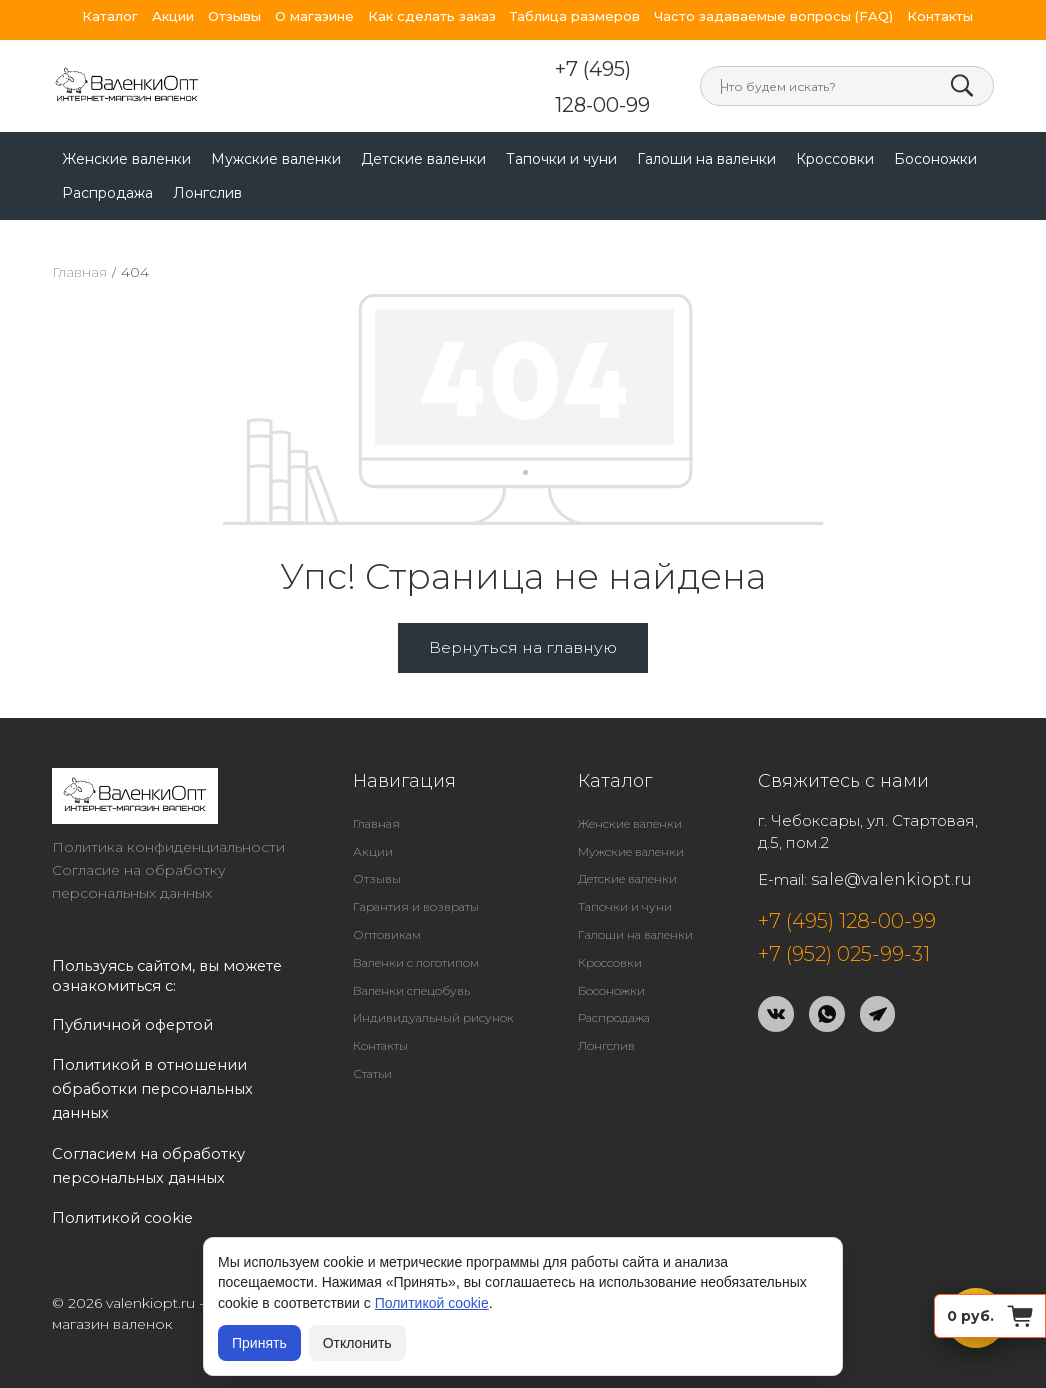 This screenshot has height=1388, width=1046. What do you see at coordinates (387, 902) in the screenshot?
I see `Оптовикам` at bounding box center [387, 902].